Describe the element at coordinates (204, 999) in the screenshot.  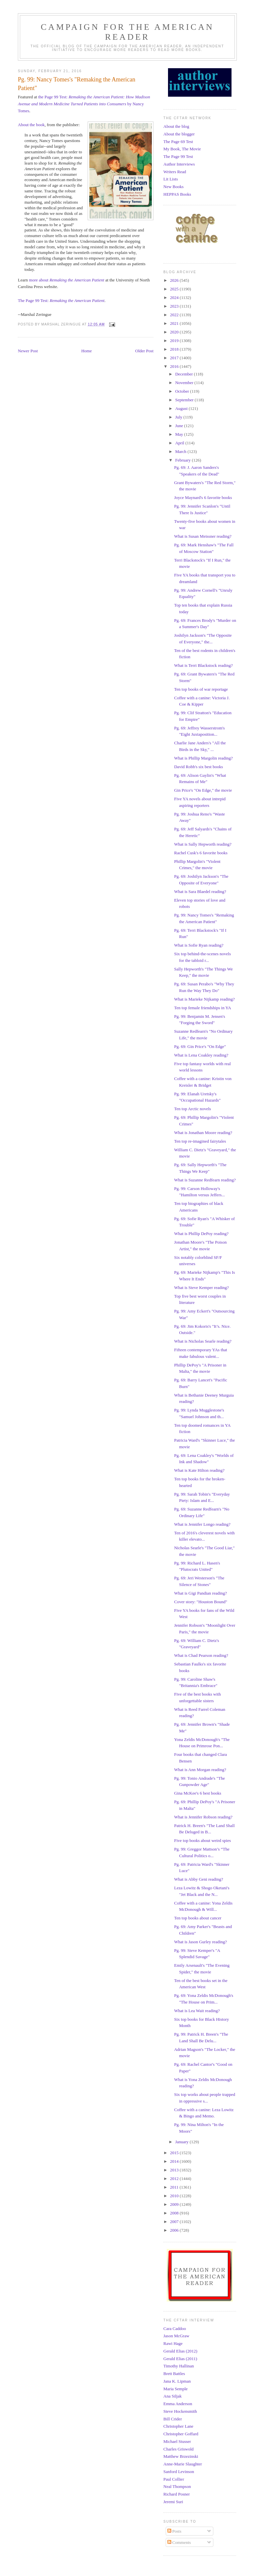
I see `What is Marieke Nijkamp reading?` at that location.